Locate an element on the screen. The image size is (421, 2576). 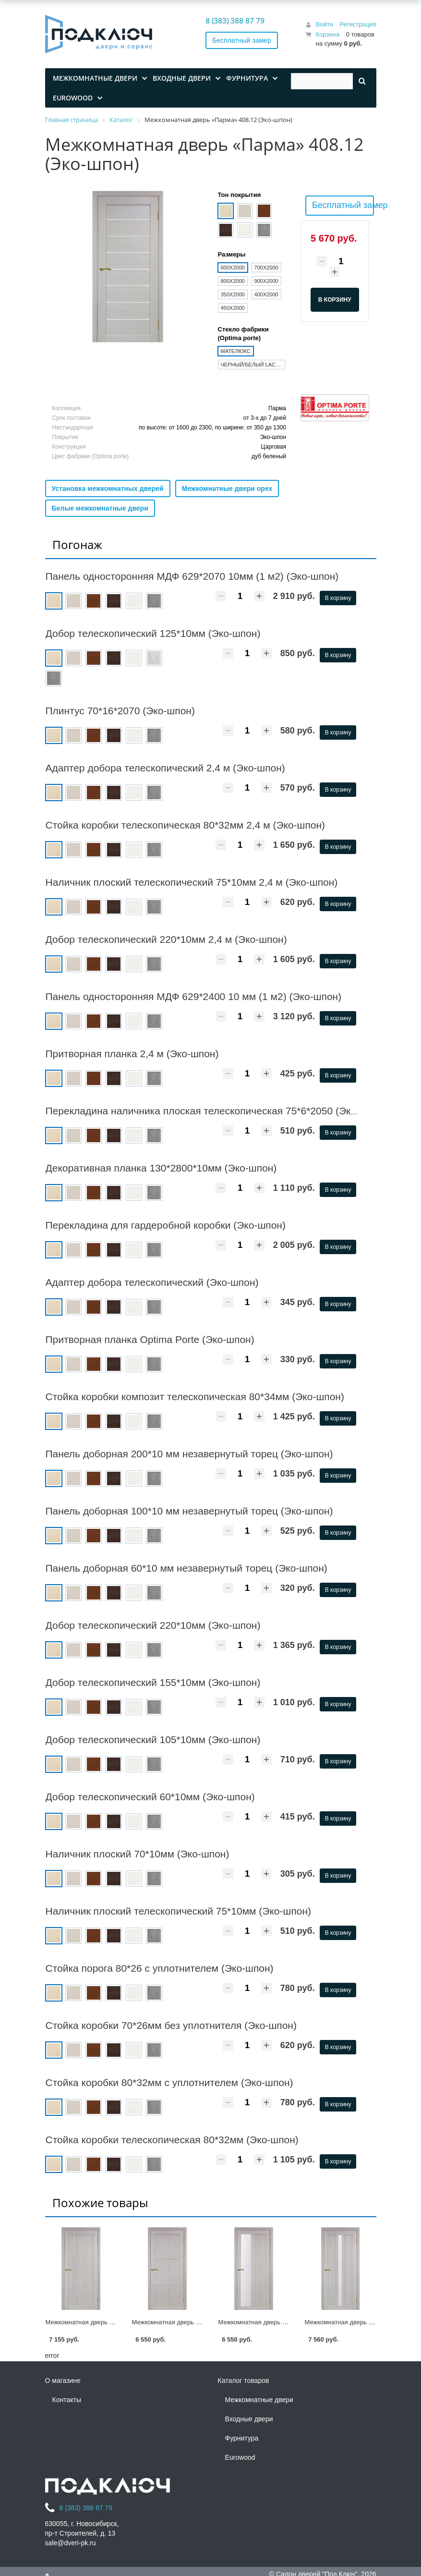
8 (383) 388 87 79 is located at coordinates (235, 20).